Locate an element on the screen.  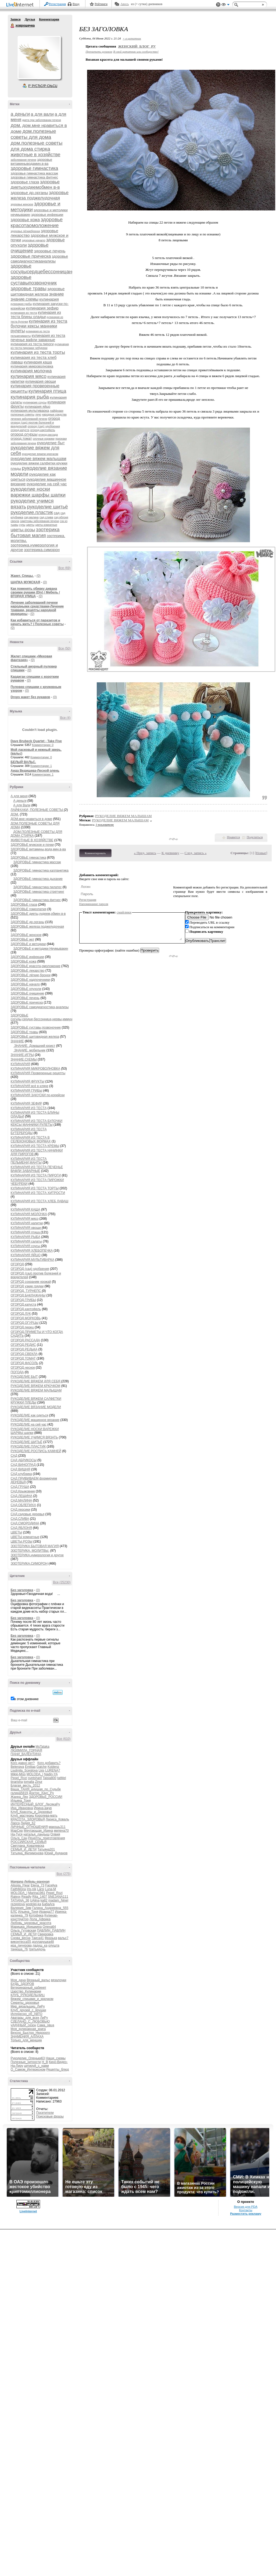
Маришка_Иришкина is located at coordinates (26, 1927).